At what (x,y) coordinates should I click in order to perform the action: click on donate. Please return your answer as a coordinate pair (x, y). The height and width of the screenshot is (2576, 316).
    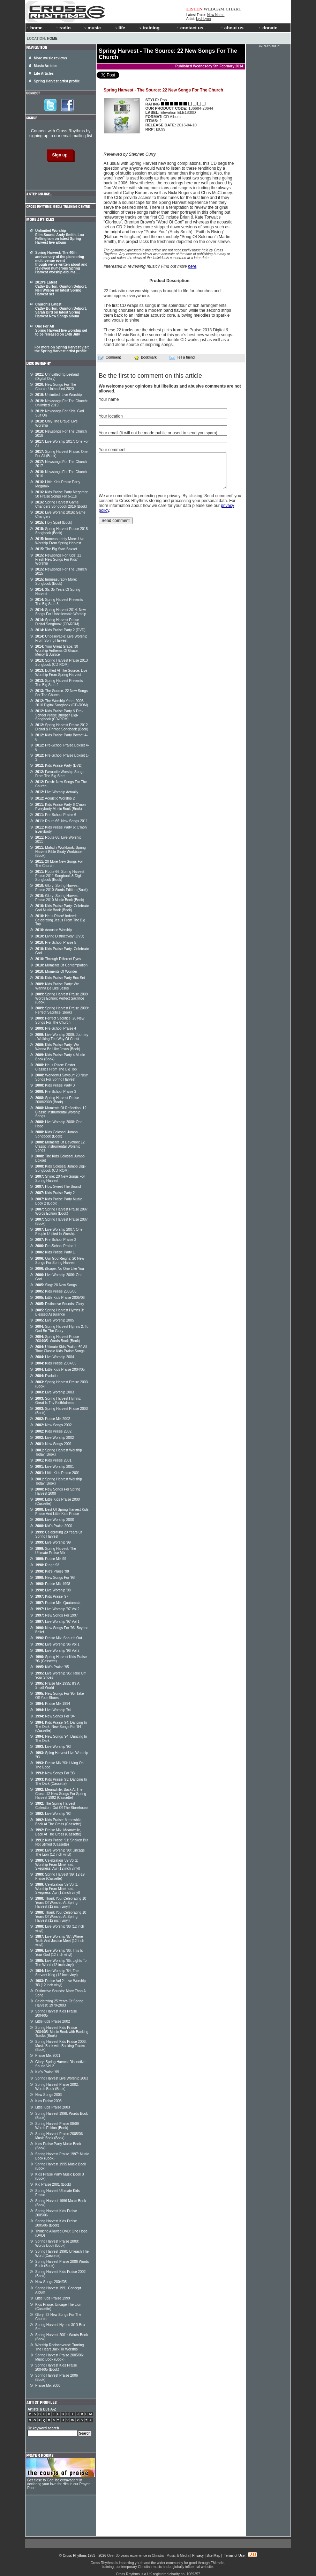
    Looking at the image, I should click on (268, 27).